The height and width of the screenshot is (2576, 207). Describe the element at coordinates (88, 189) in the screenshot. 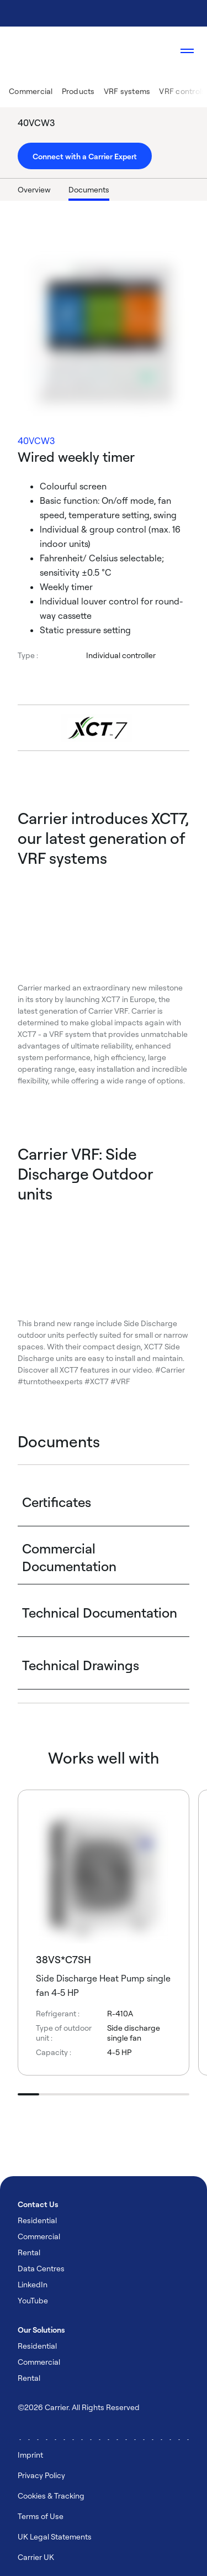

I see `Documents` at that location.